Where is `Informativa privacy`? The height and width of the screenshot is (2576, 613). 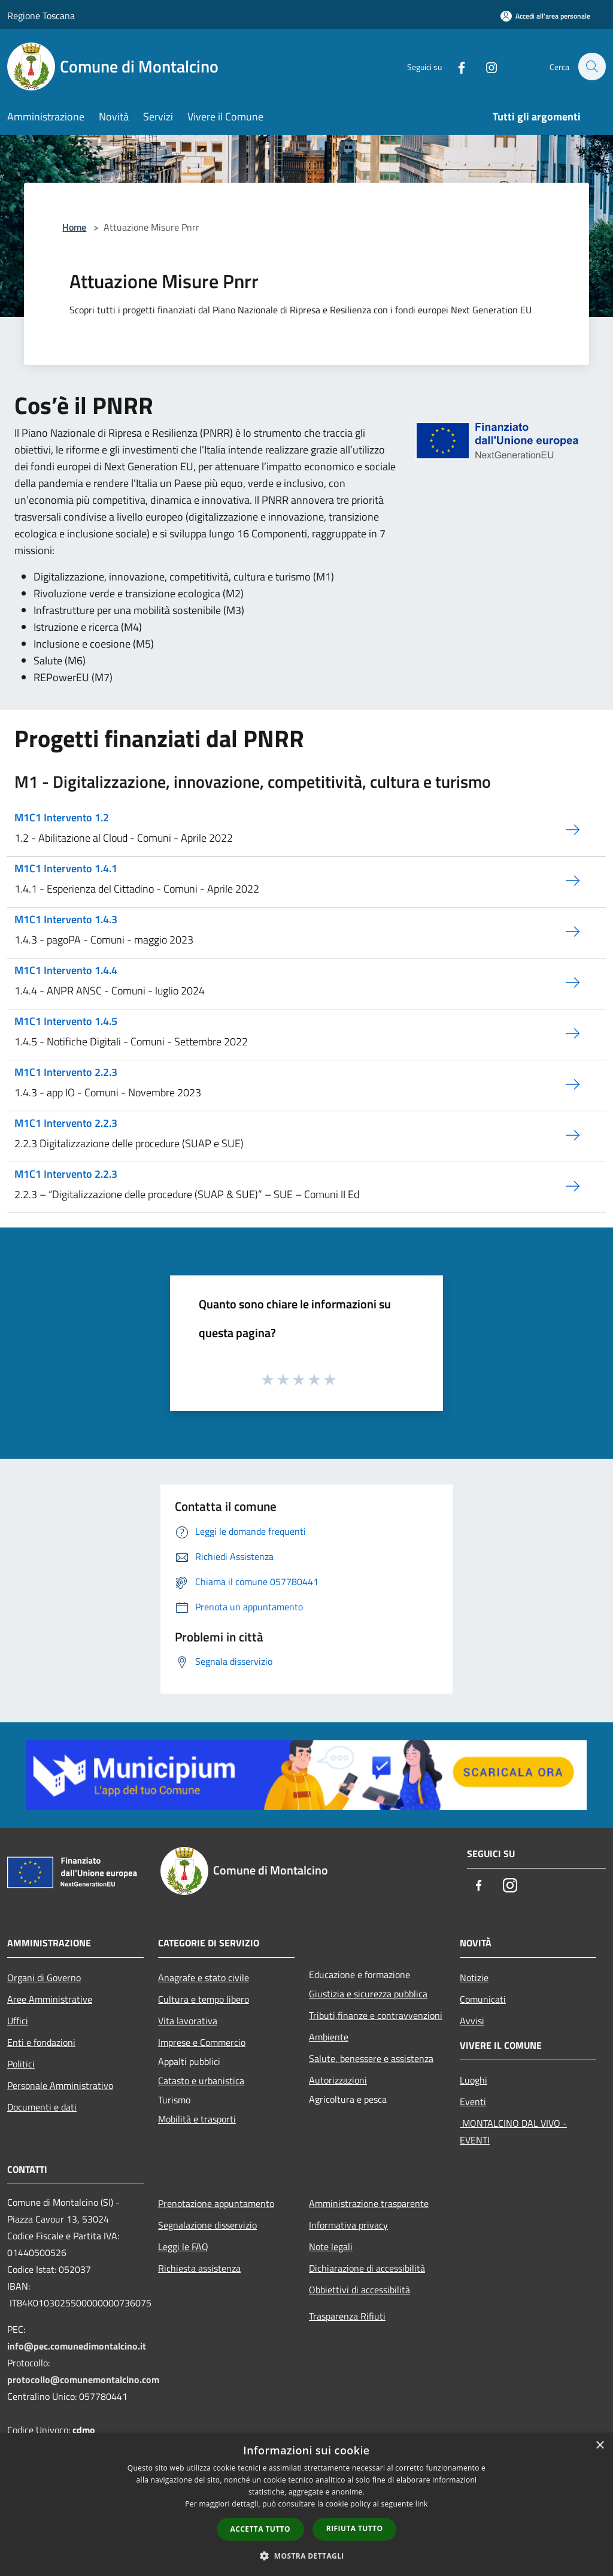
Informativa privacy is located at coordinates (348, 2225).